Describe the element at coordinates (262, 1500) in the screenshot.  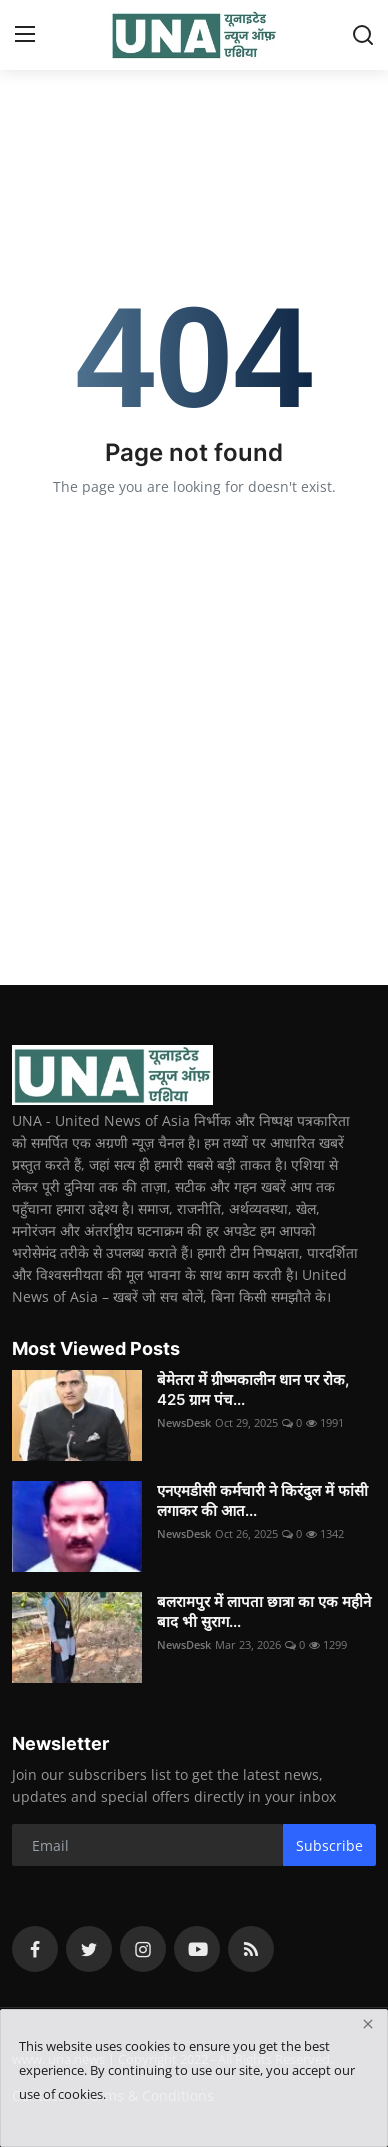
I see `एनएमडीसी कर्मचारी ने किरंदुल में फांसी लगाकर की आत...` at that location.